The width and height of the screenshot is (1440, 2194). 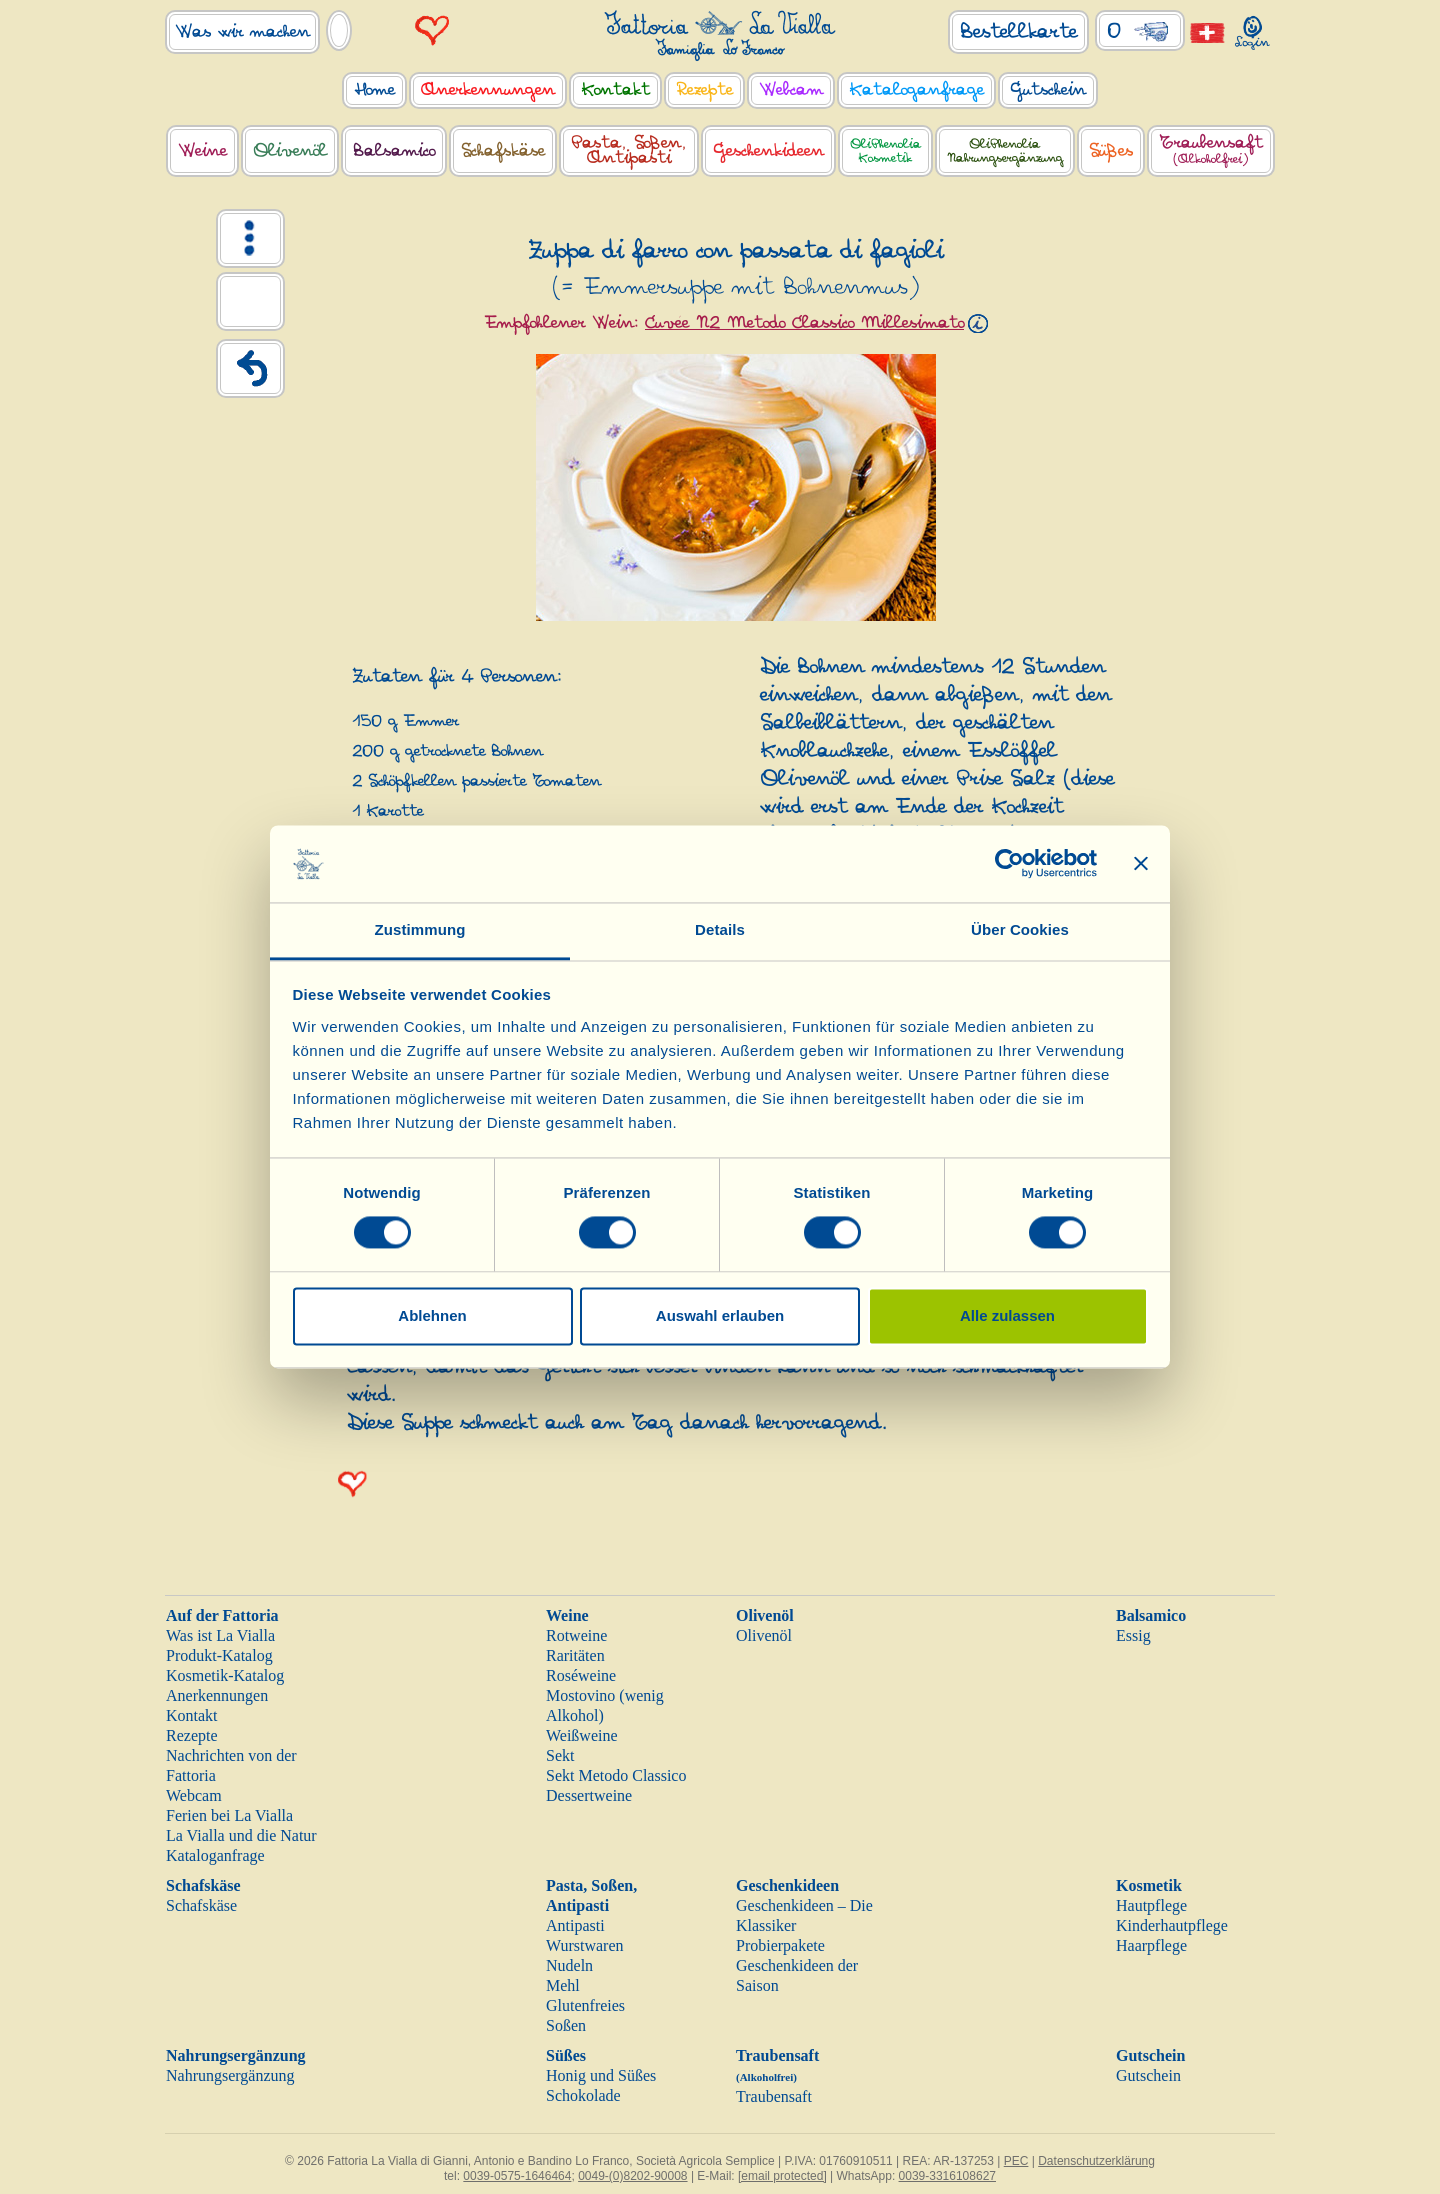 I want to click on Details [tab], so click(x=720, y=929).